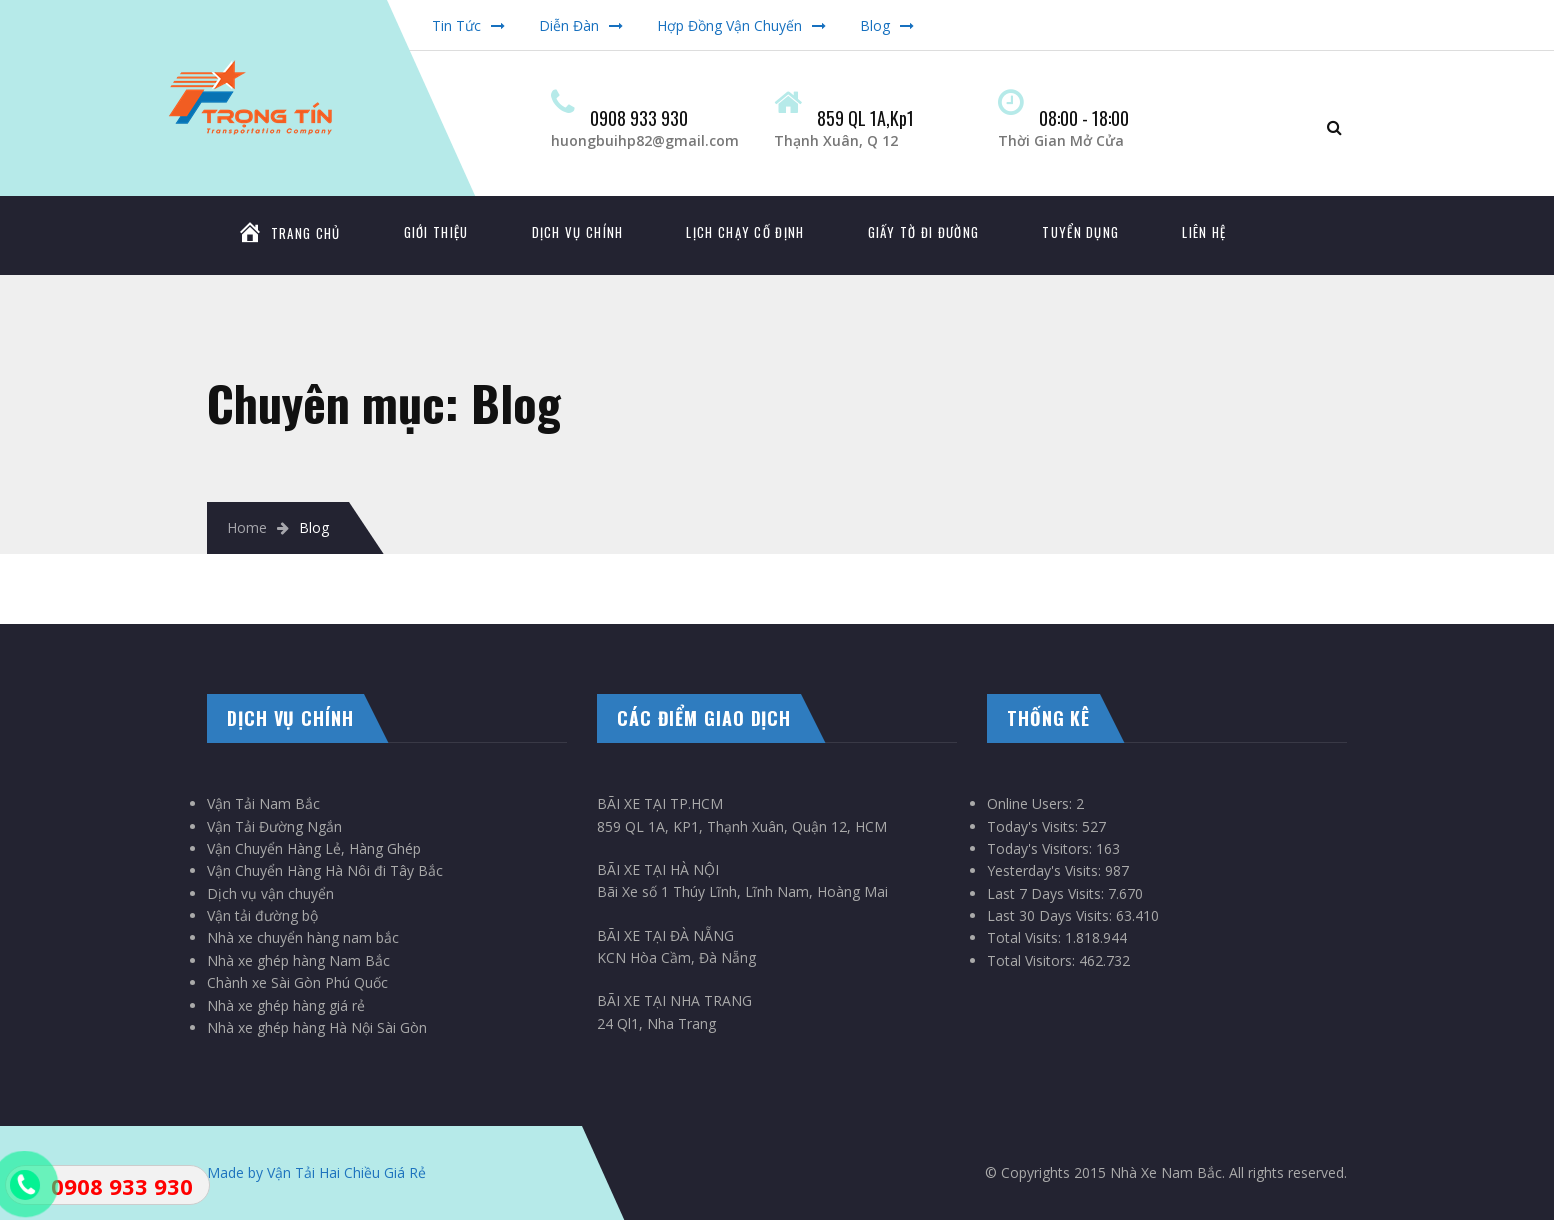  What do you see at coordinates (436, 232) in the screenshot?
I see `GIỚI THIỆU` at bounding box center [436, 232].